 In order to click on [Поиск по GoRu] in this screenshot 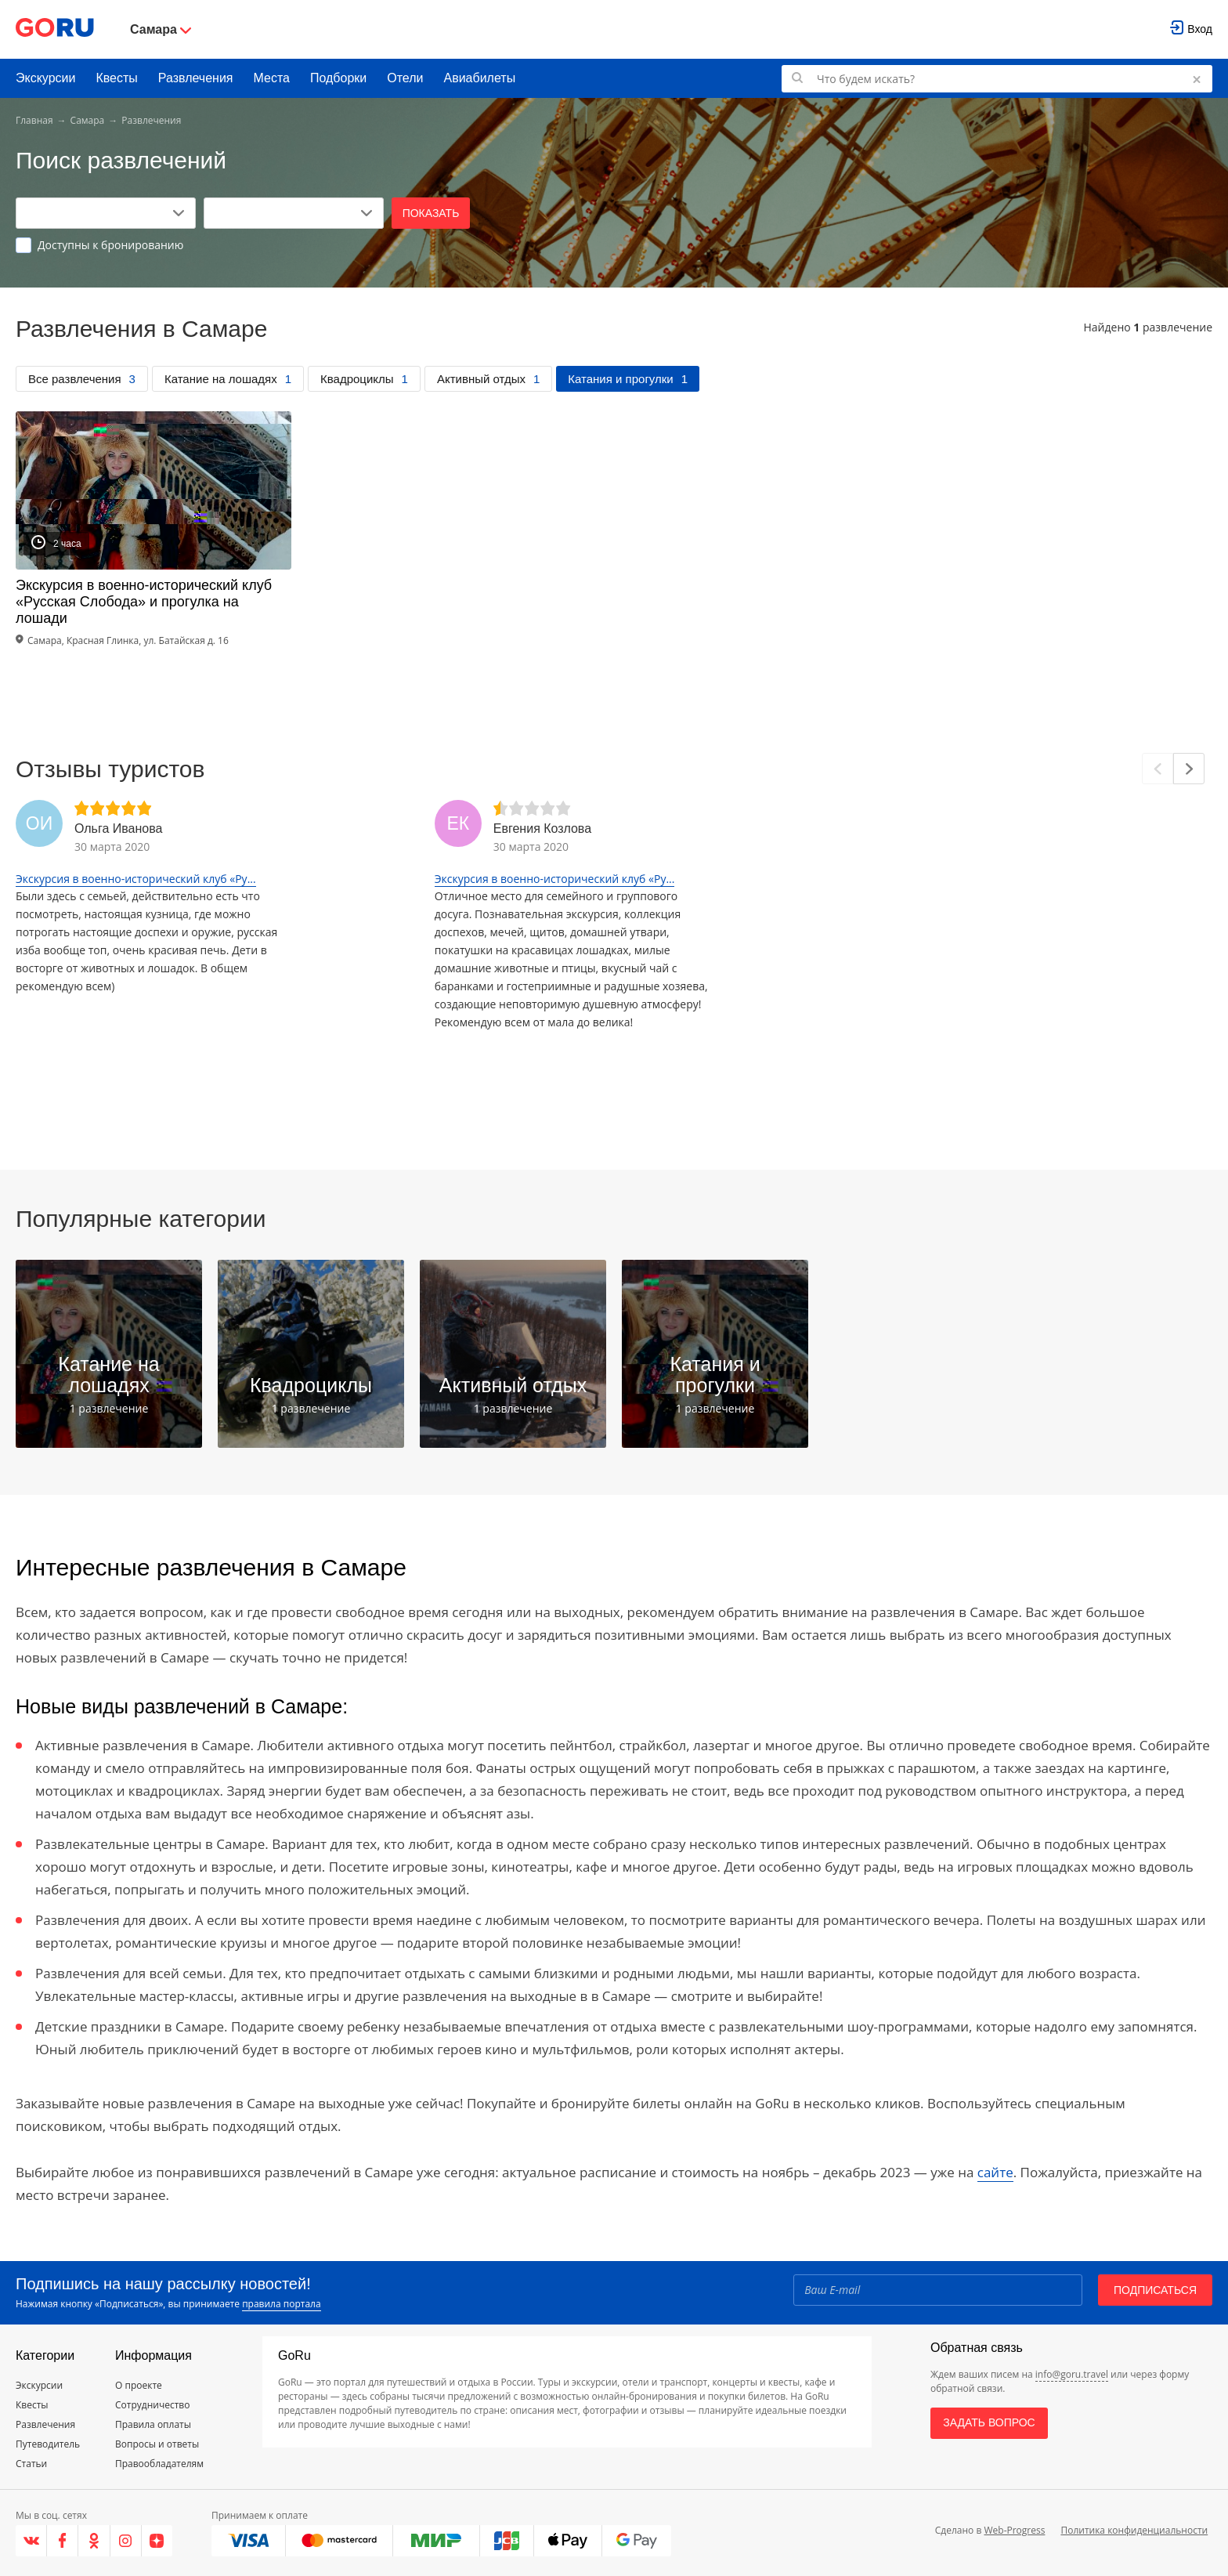, I will do `click(997, 78)`.